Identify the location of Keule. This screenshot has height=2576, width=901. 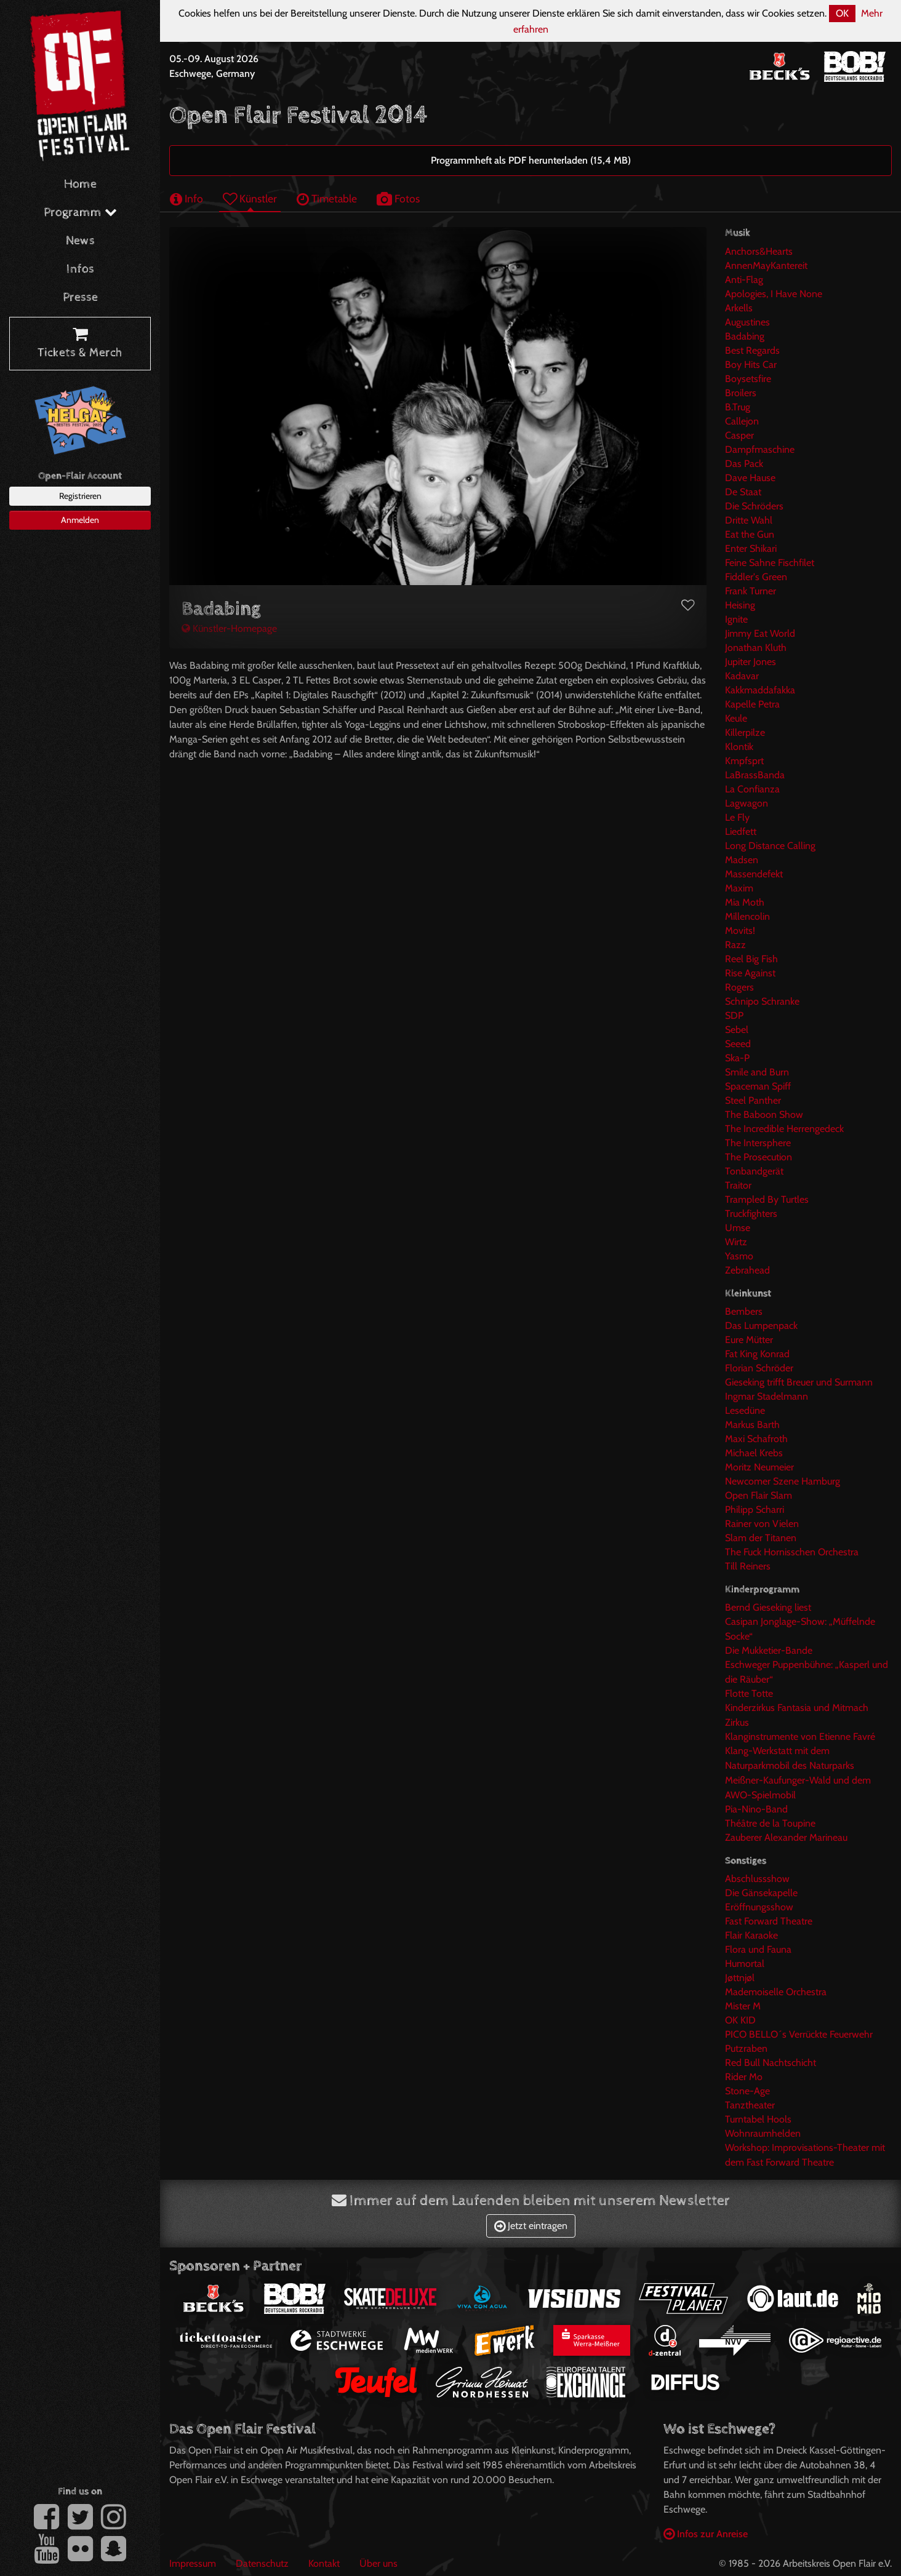
(736, 718).